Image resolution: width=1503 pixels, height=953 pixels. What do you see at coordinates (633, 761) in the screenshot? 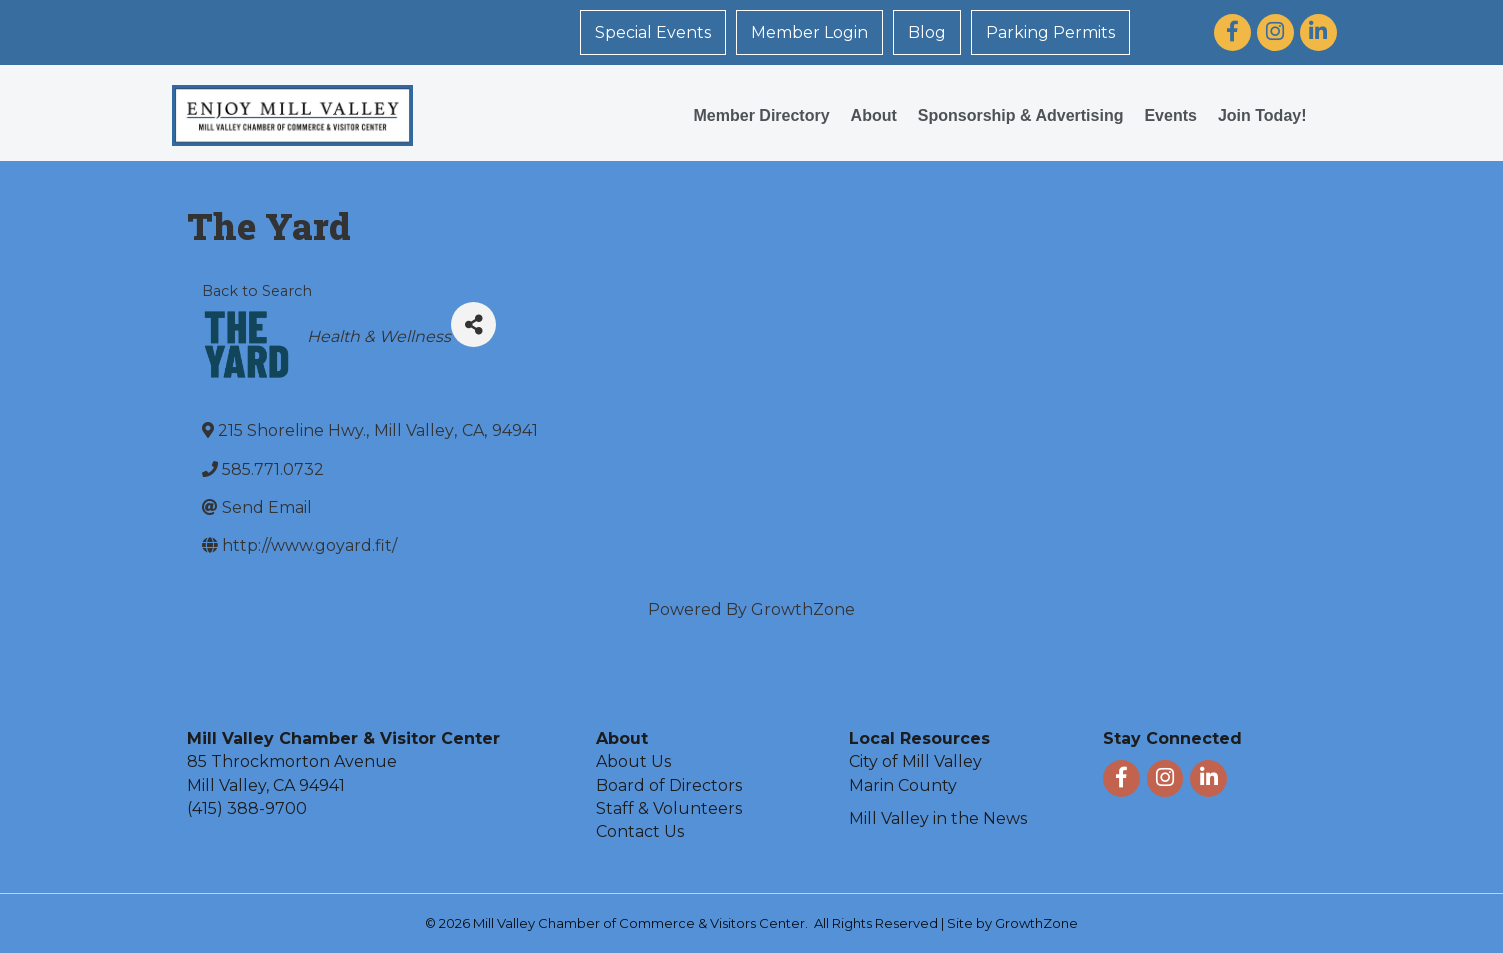
I see `About Us` at bounding box center [633, 761].